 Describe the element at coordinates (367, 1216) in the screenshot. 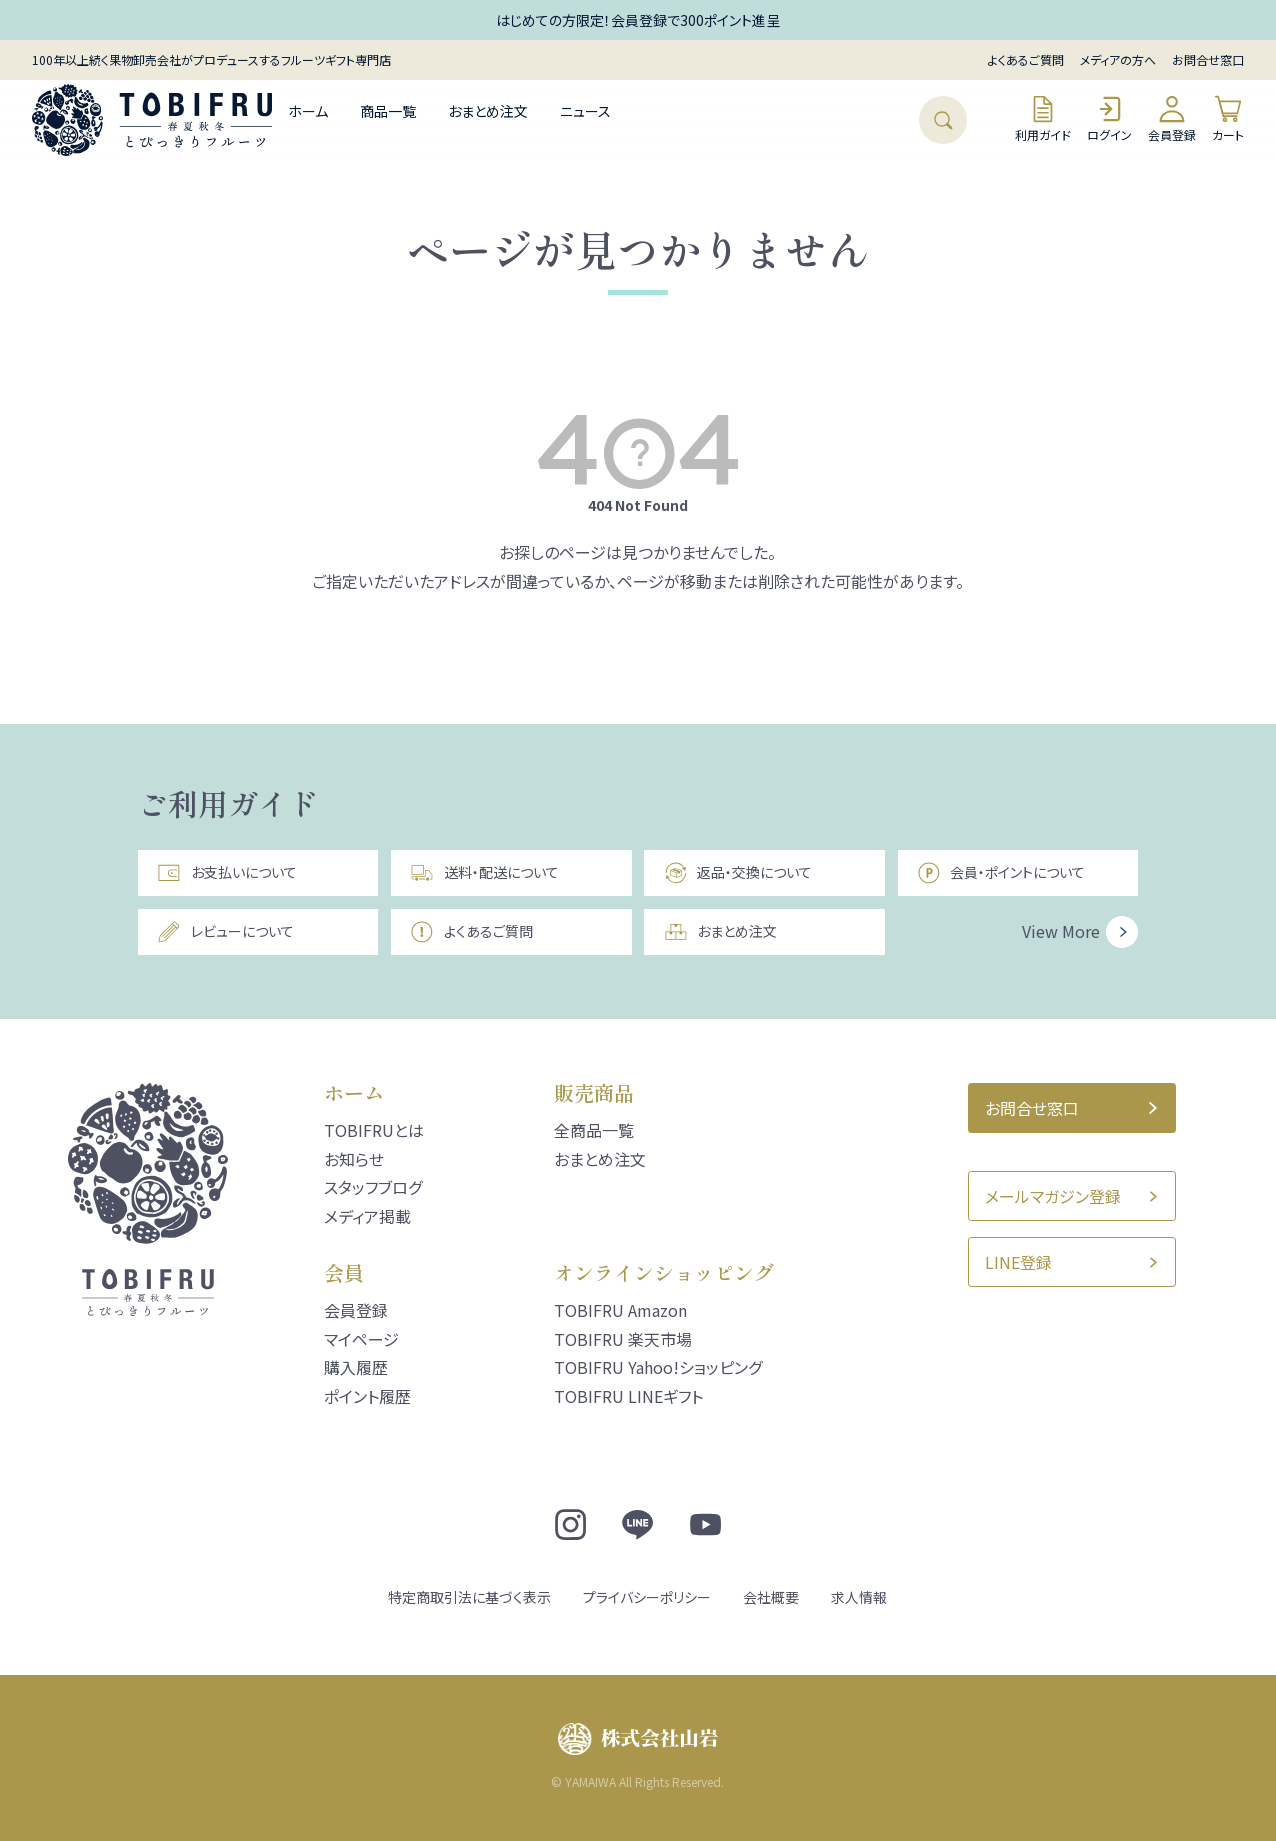

I see `メディア掲載` at that location.